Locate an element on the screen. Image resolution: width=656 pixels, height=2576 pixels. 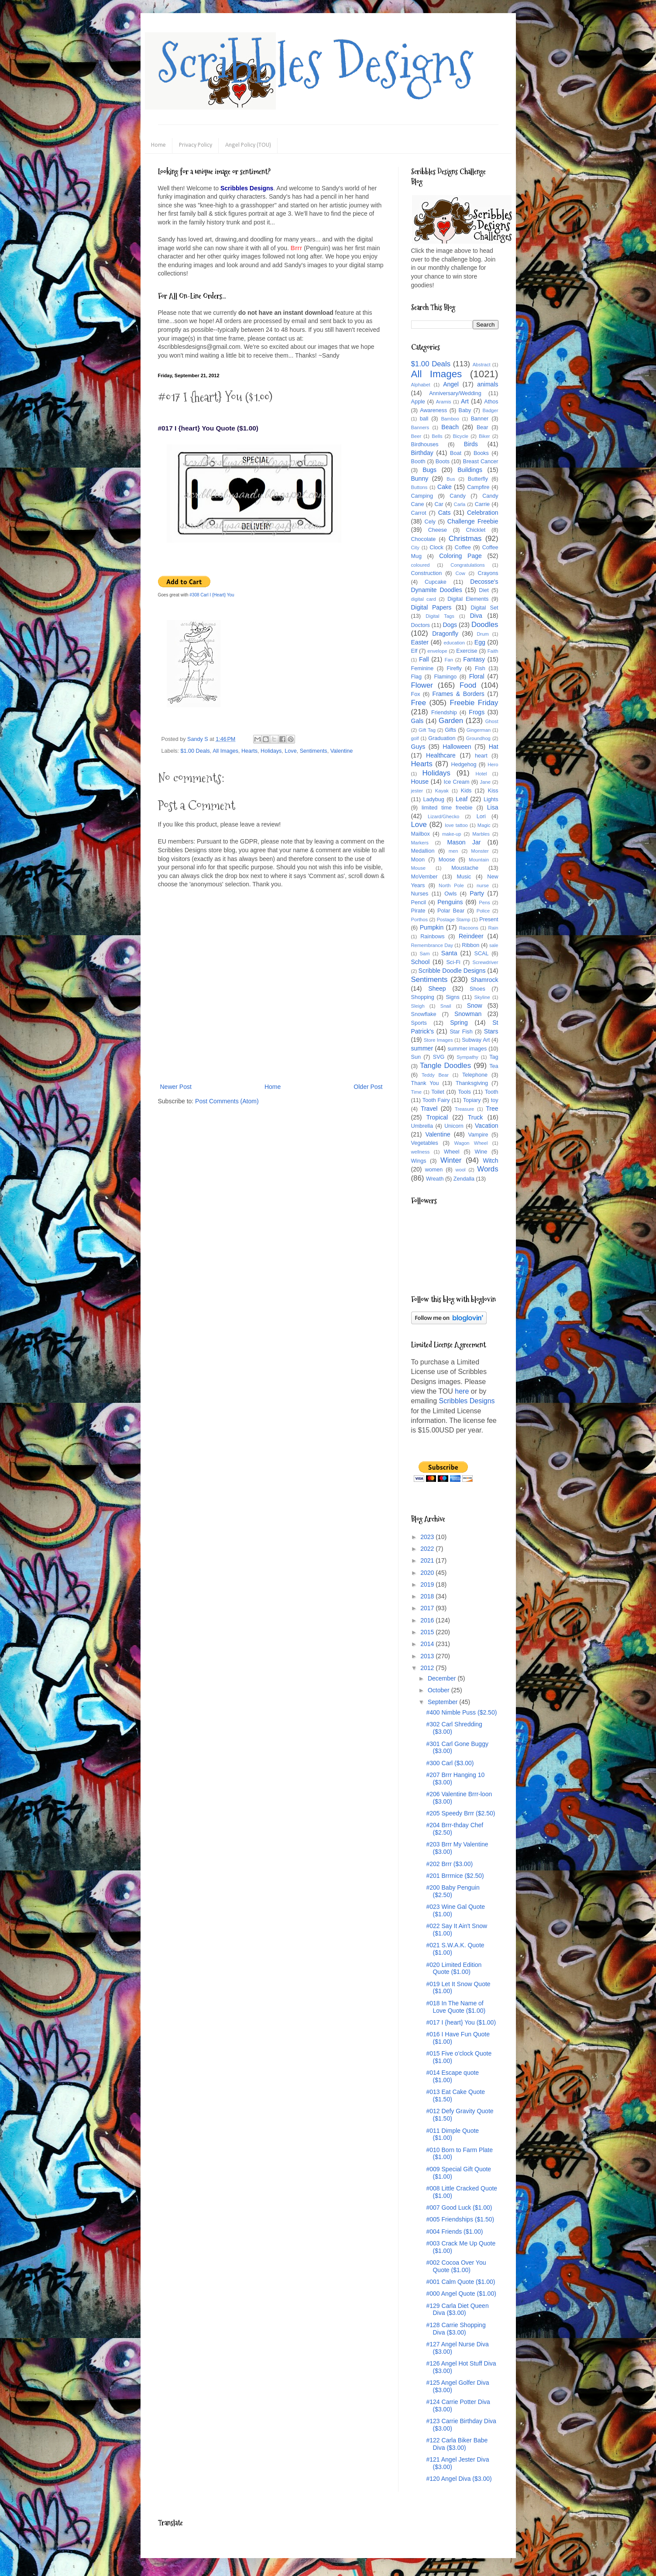
Kiss is located at coordinates (493, 791).